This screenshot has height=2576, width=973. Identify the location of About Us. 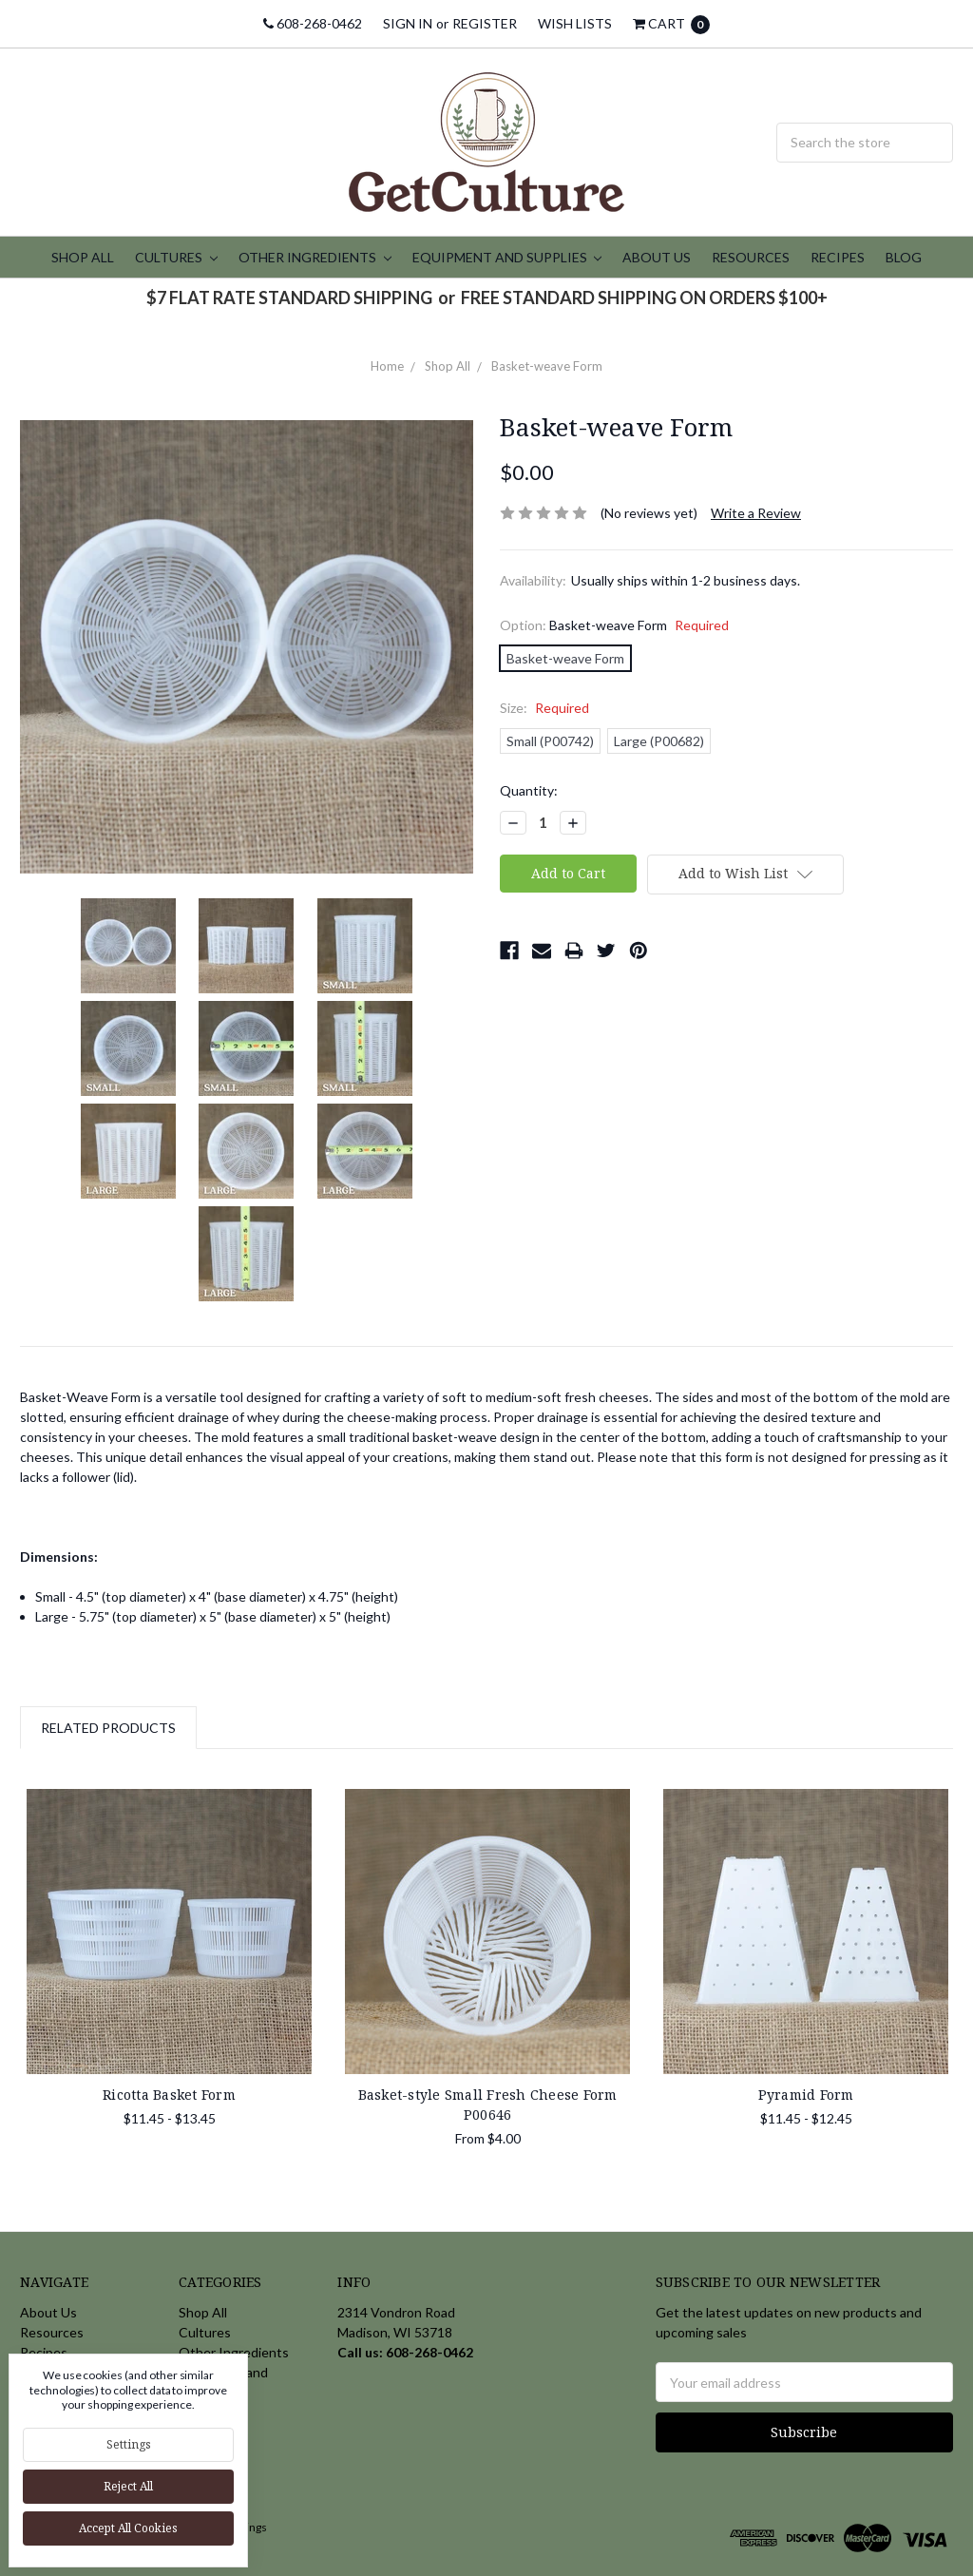
(656, 257).